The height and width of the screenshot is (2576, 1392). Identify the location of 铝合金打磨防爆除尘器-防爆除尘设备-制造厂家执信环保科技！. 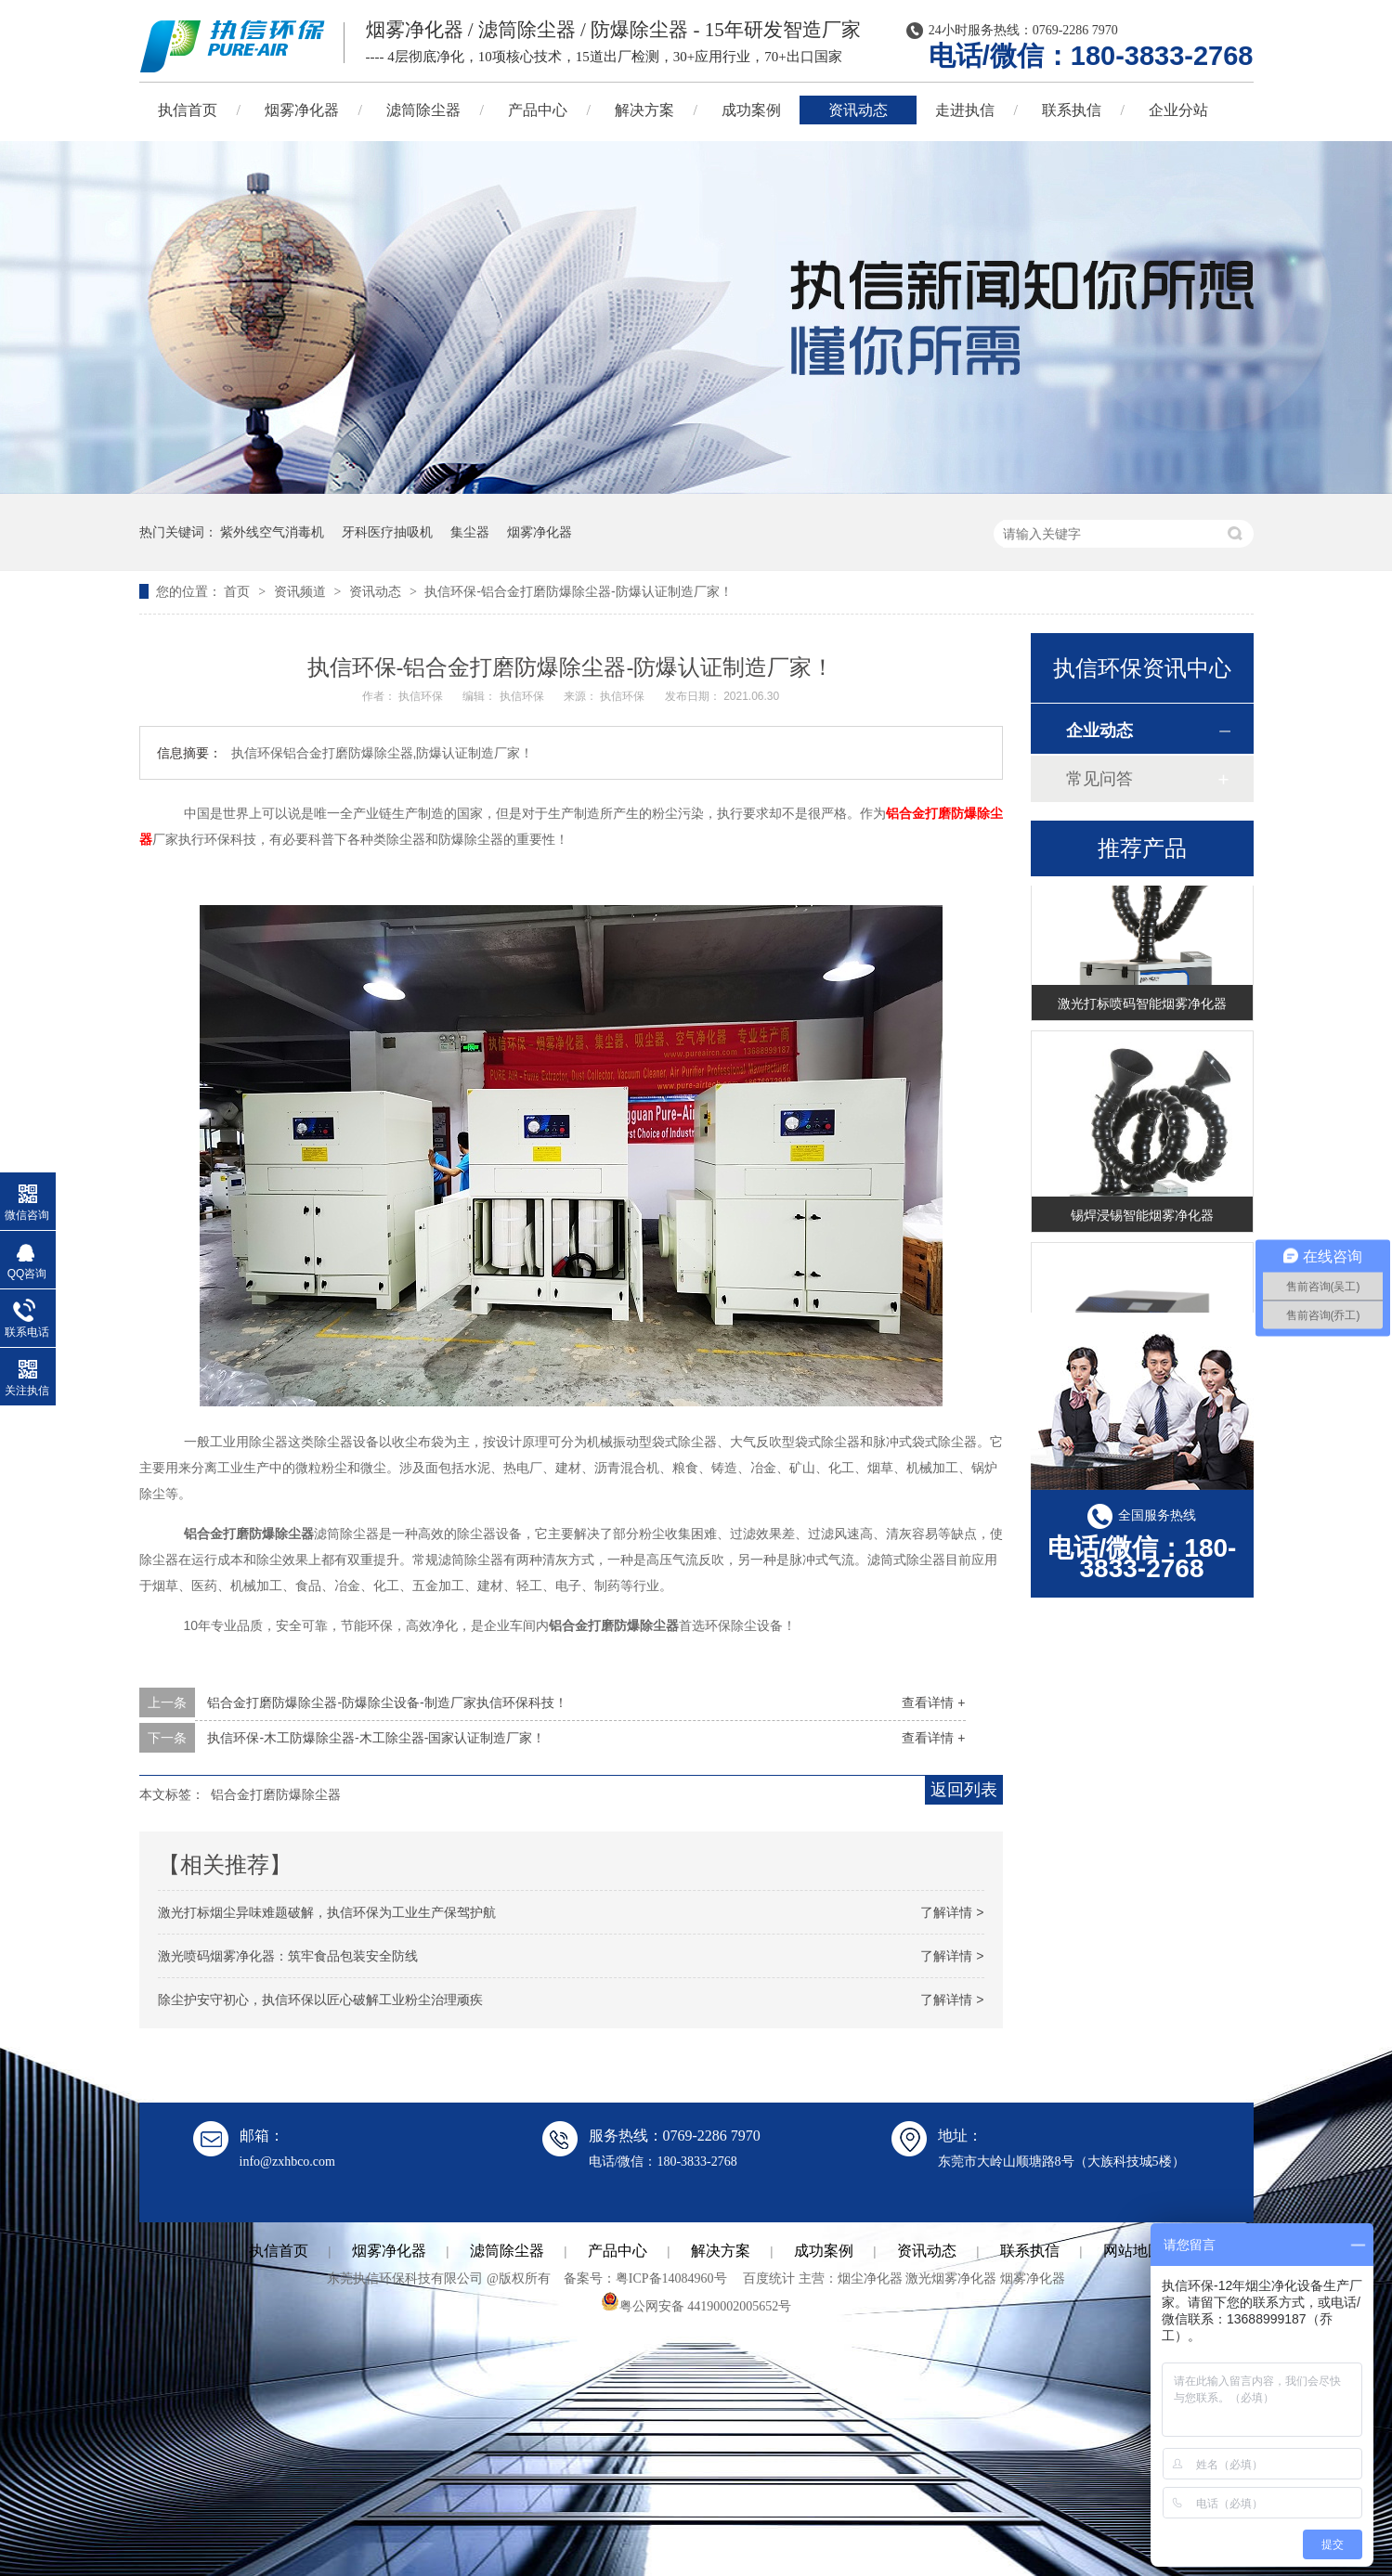
(386, 1702).